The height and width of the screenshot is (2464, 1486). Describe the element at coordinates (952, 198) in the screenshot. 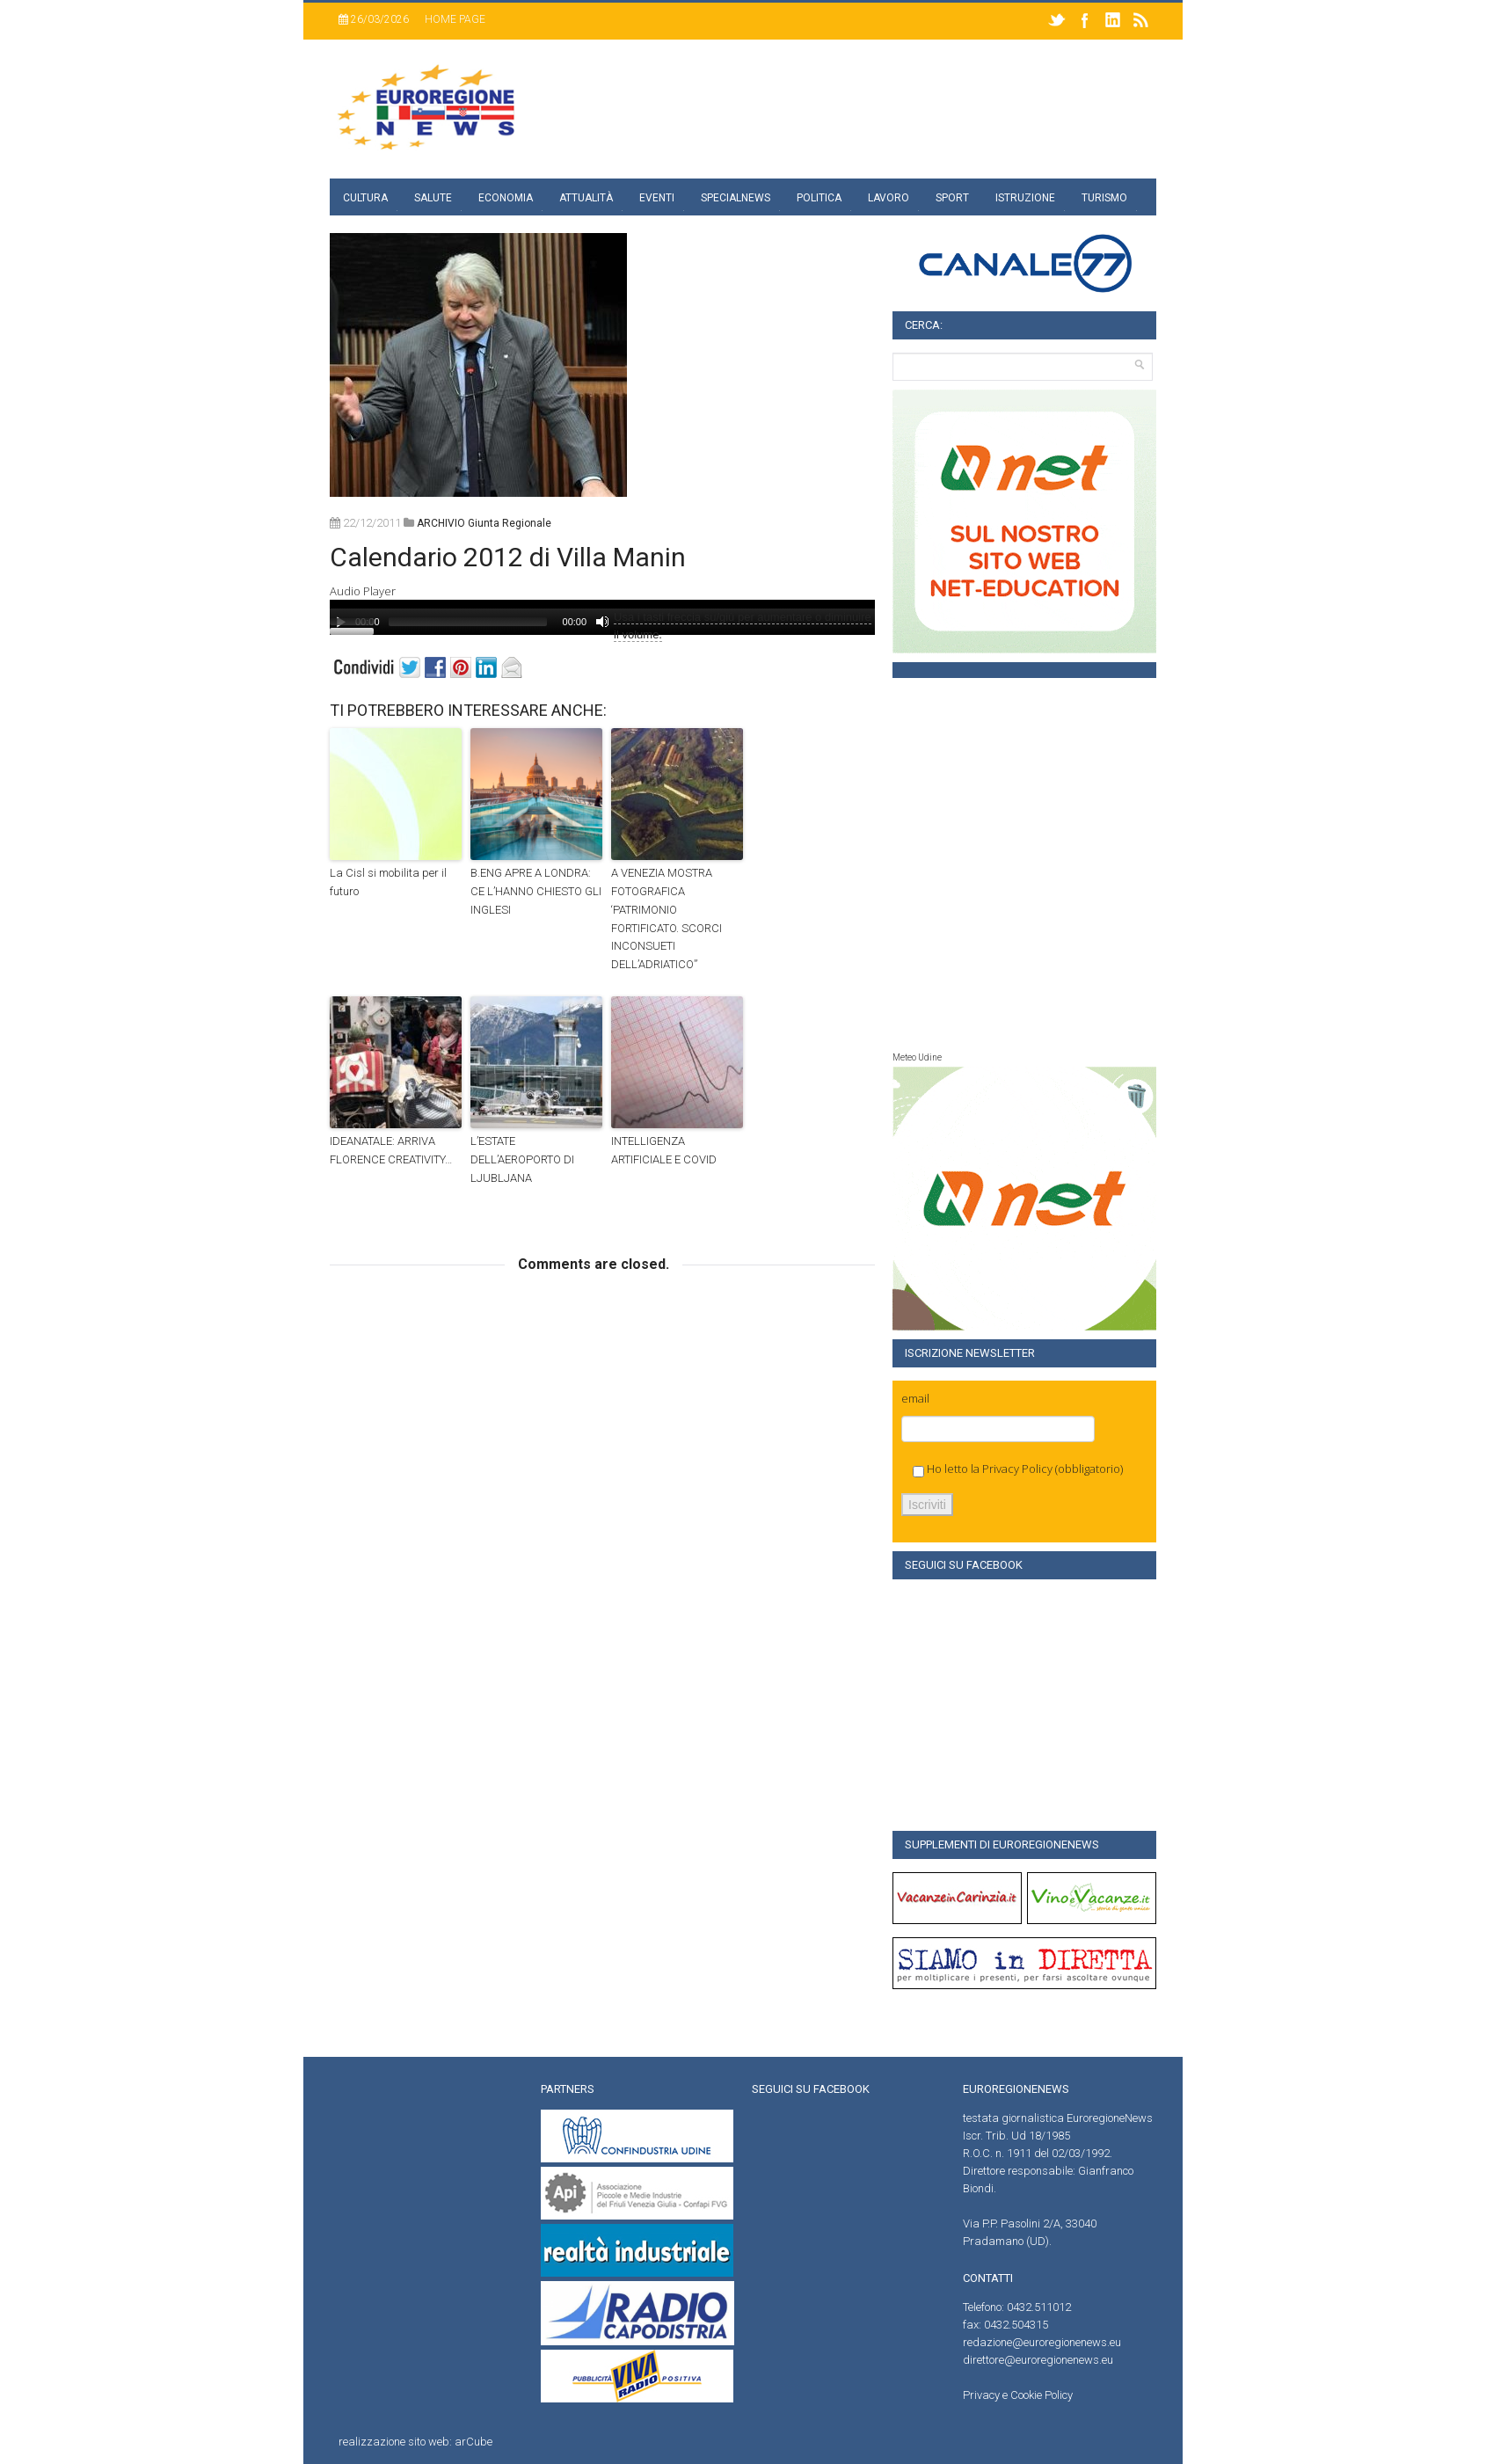

I see `Sport` at that location.